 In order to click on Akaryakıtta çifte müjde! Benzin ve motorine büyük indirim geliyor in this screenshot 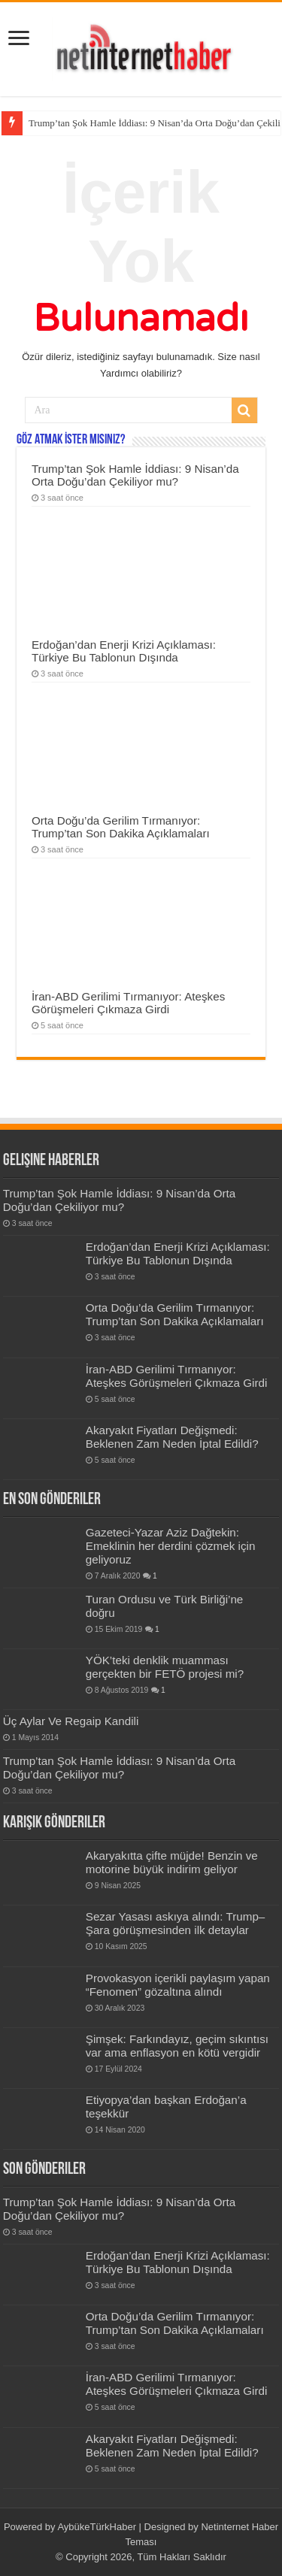, I will do `click(172, 1862)`.